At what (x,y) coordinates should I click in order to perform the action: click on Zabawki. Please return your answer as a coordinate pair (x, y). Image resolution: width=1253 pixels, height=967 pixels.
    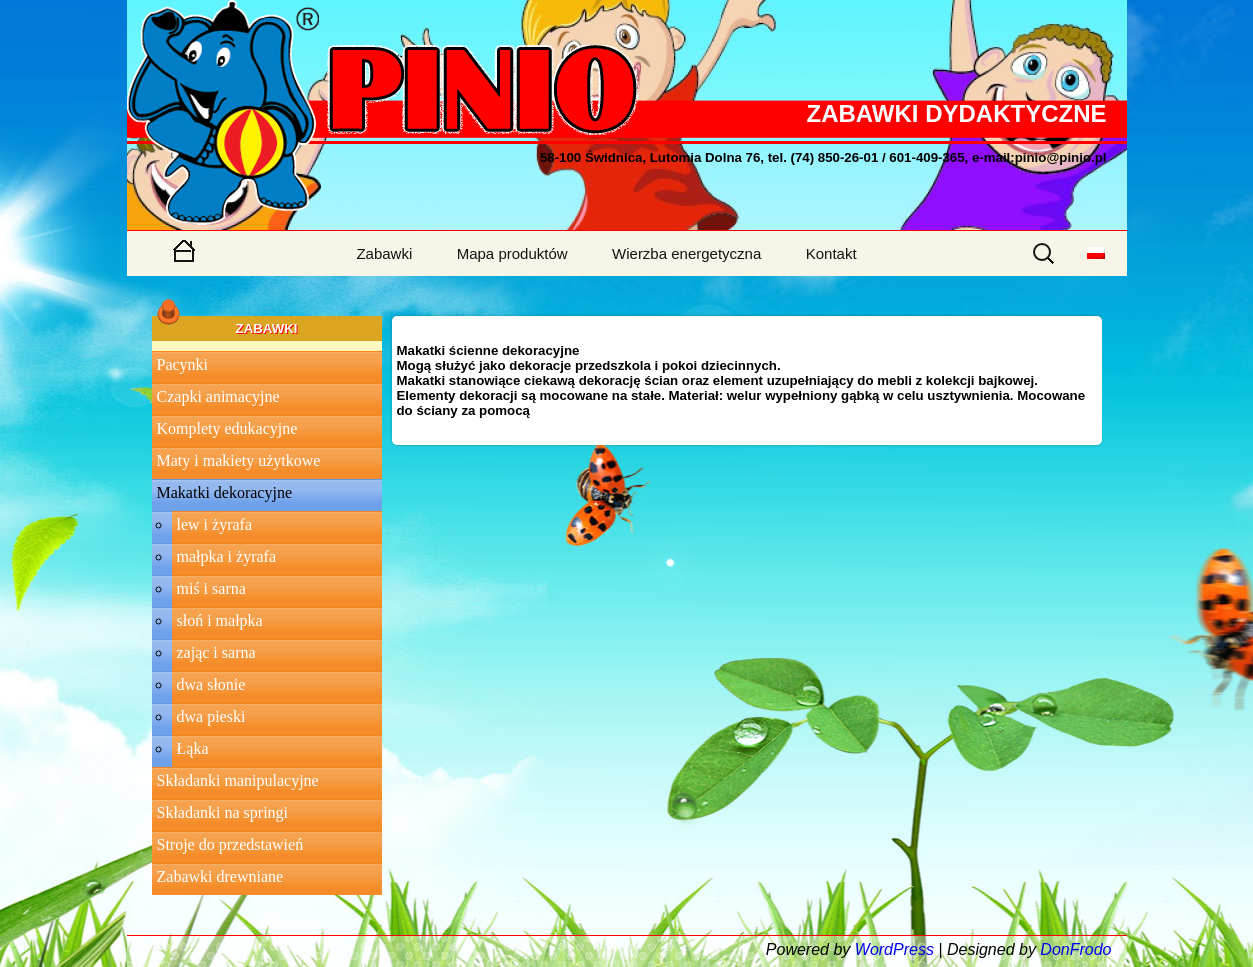
    Looking at the image, I should click on (384, 253).